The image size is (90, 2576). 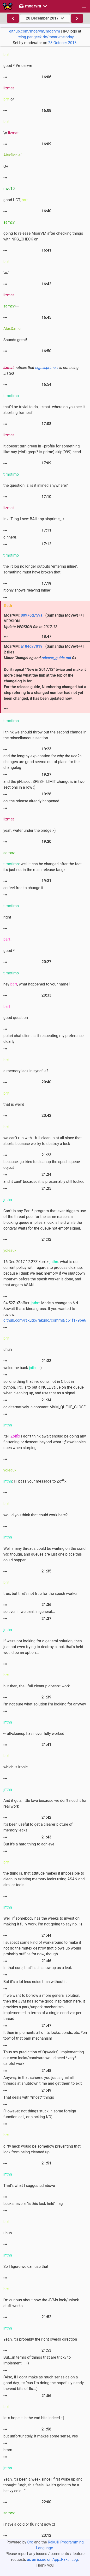 What do you see at coordinates (42, 2080) in the screenshot?
I see `Anyway, in that scheme you just signal all threads at shutdown time and get them to exit` at bounding box center [42, 2080].